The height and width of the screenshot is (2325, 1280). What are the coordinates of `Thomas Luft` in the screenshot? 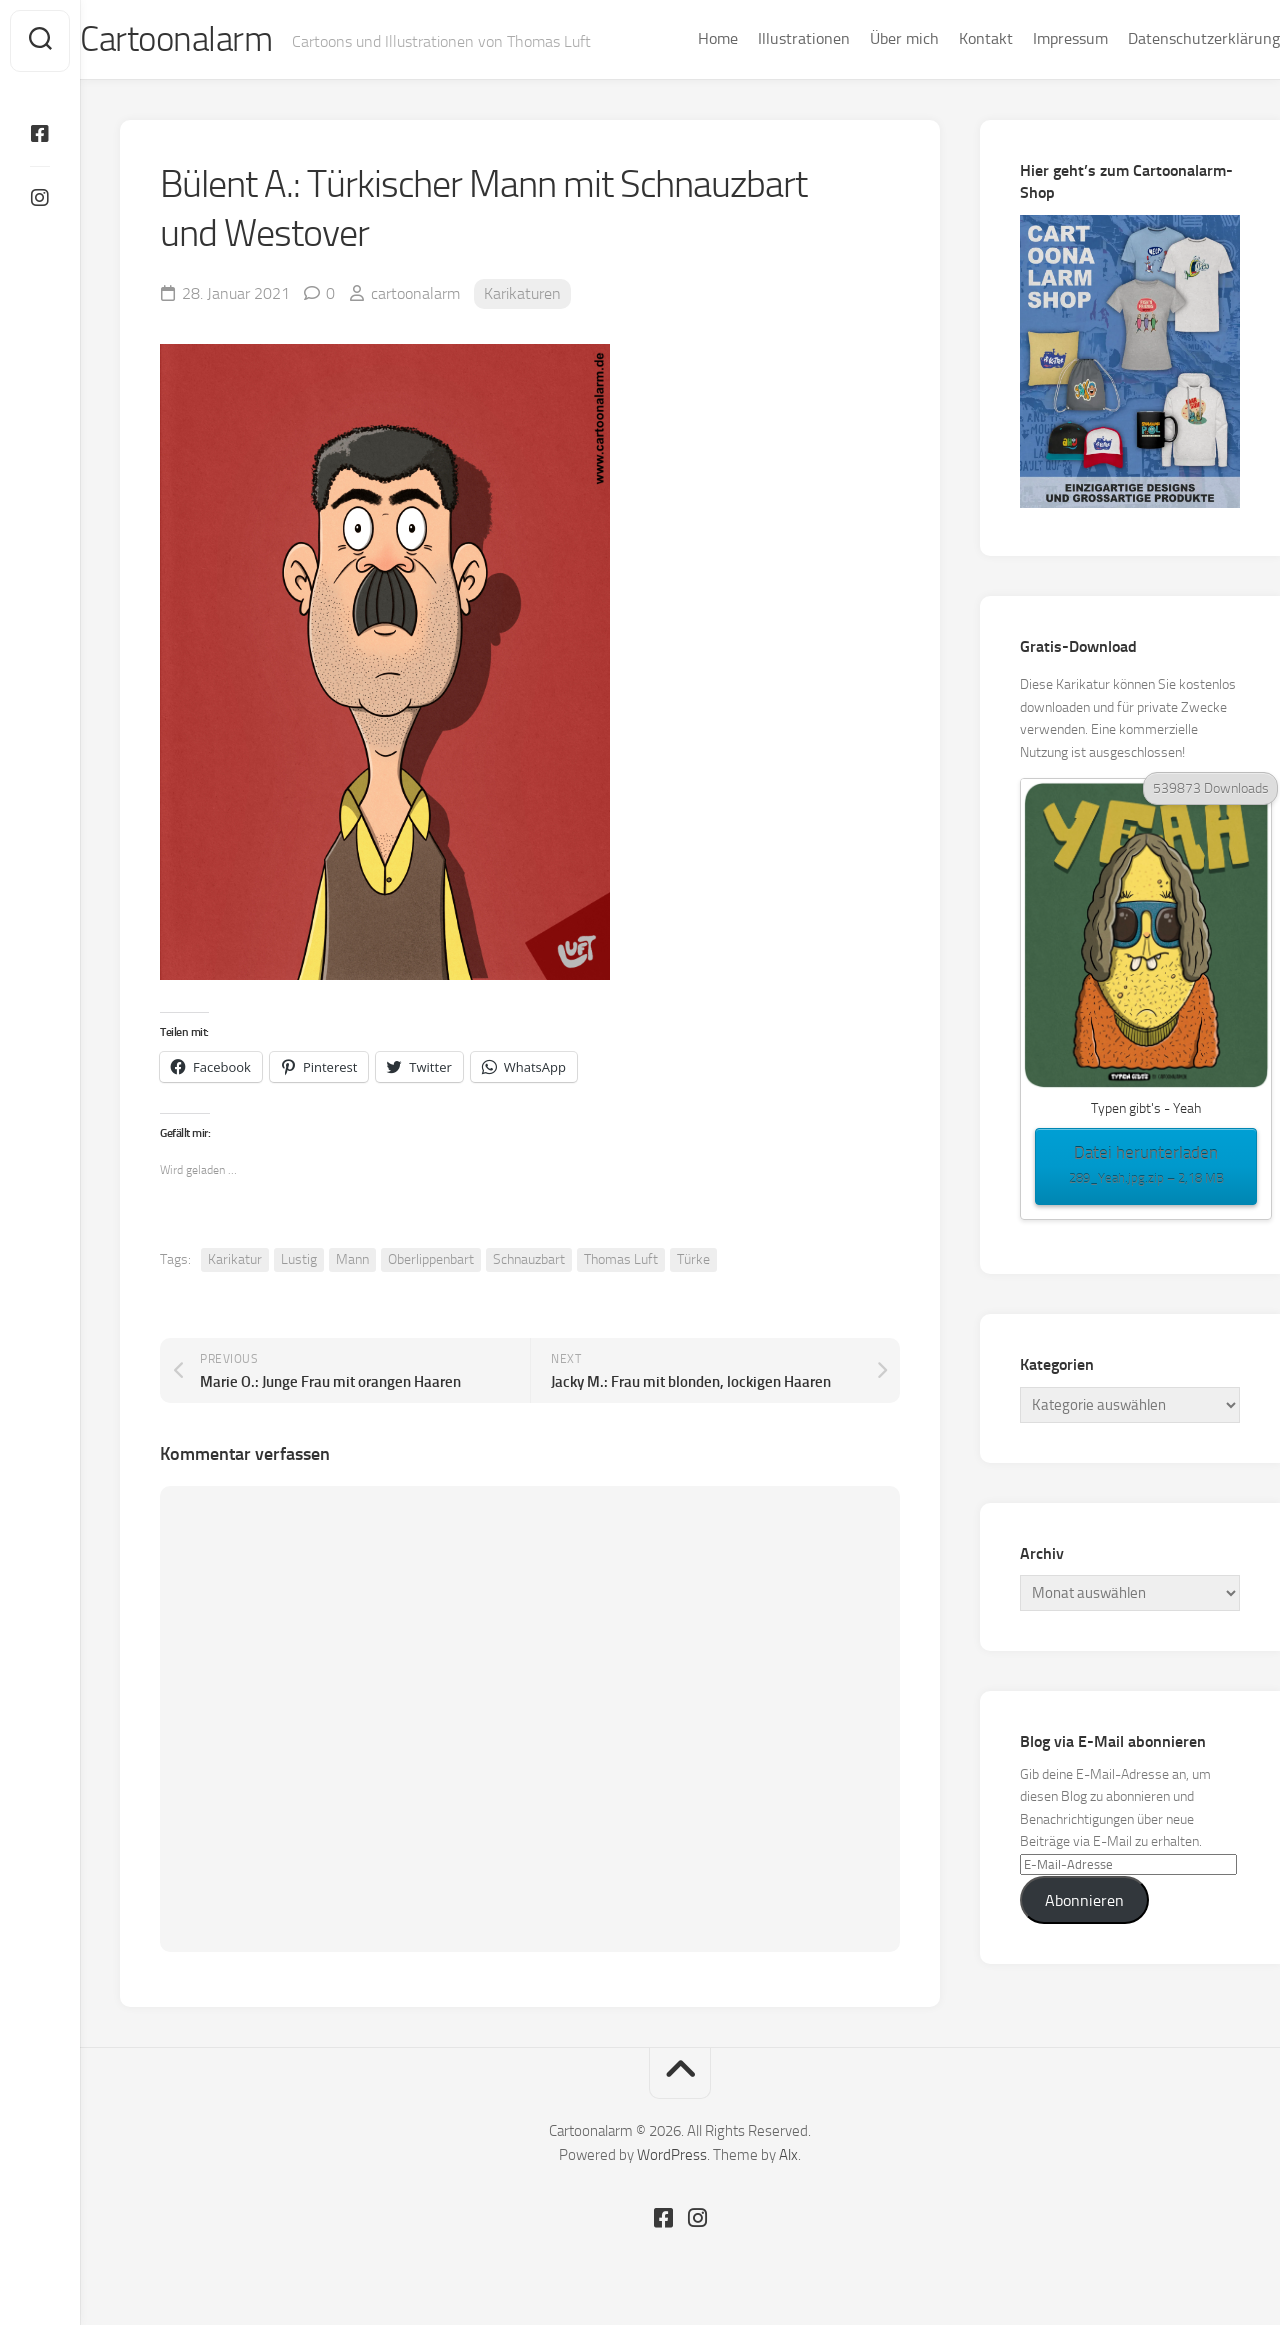 It's located at (621, 1261).